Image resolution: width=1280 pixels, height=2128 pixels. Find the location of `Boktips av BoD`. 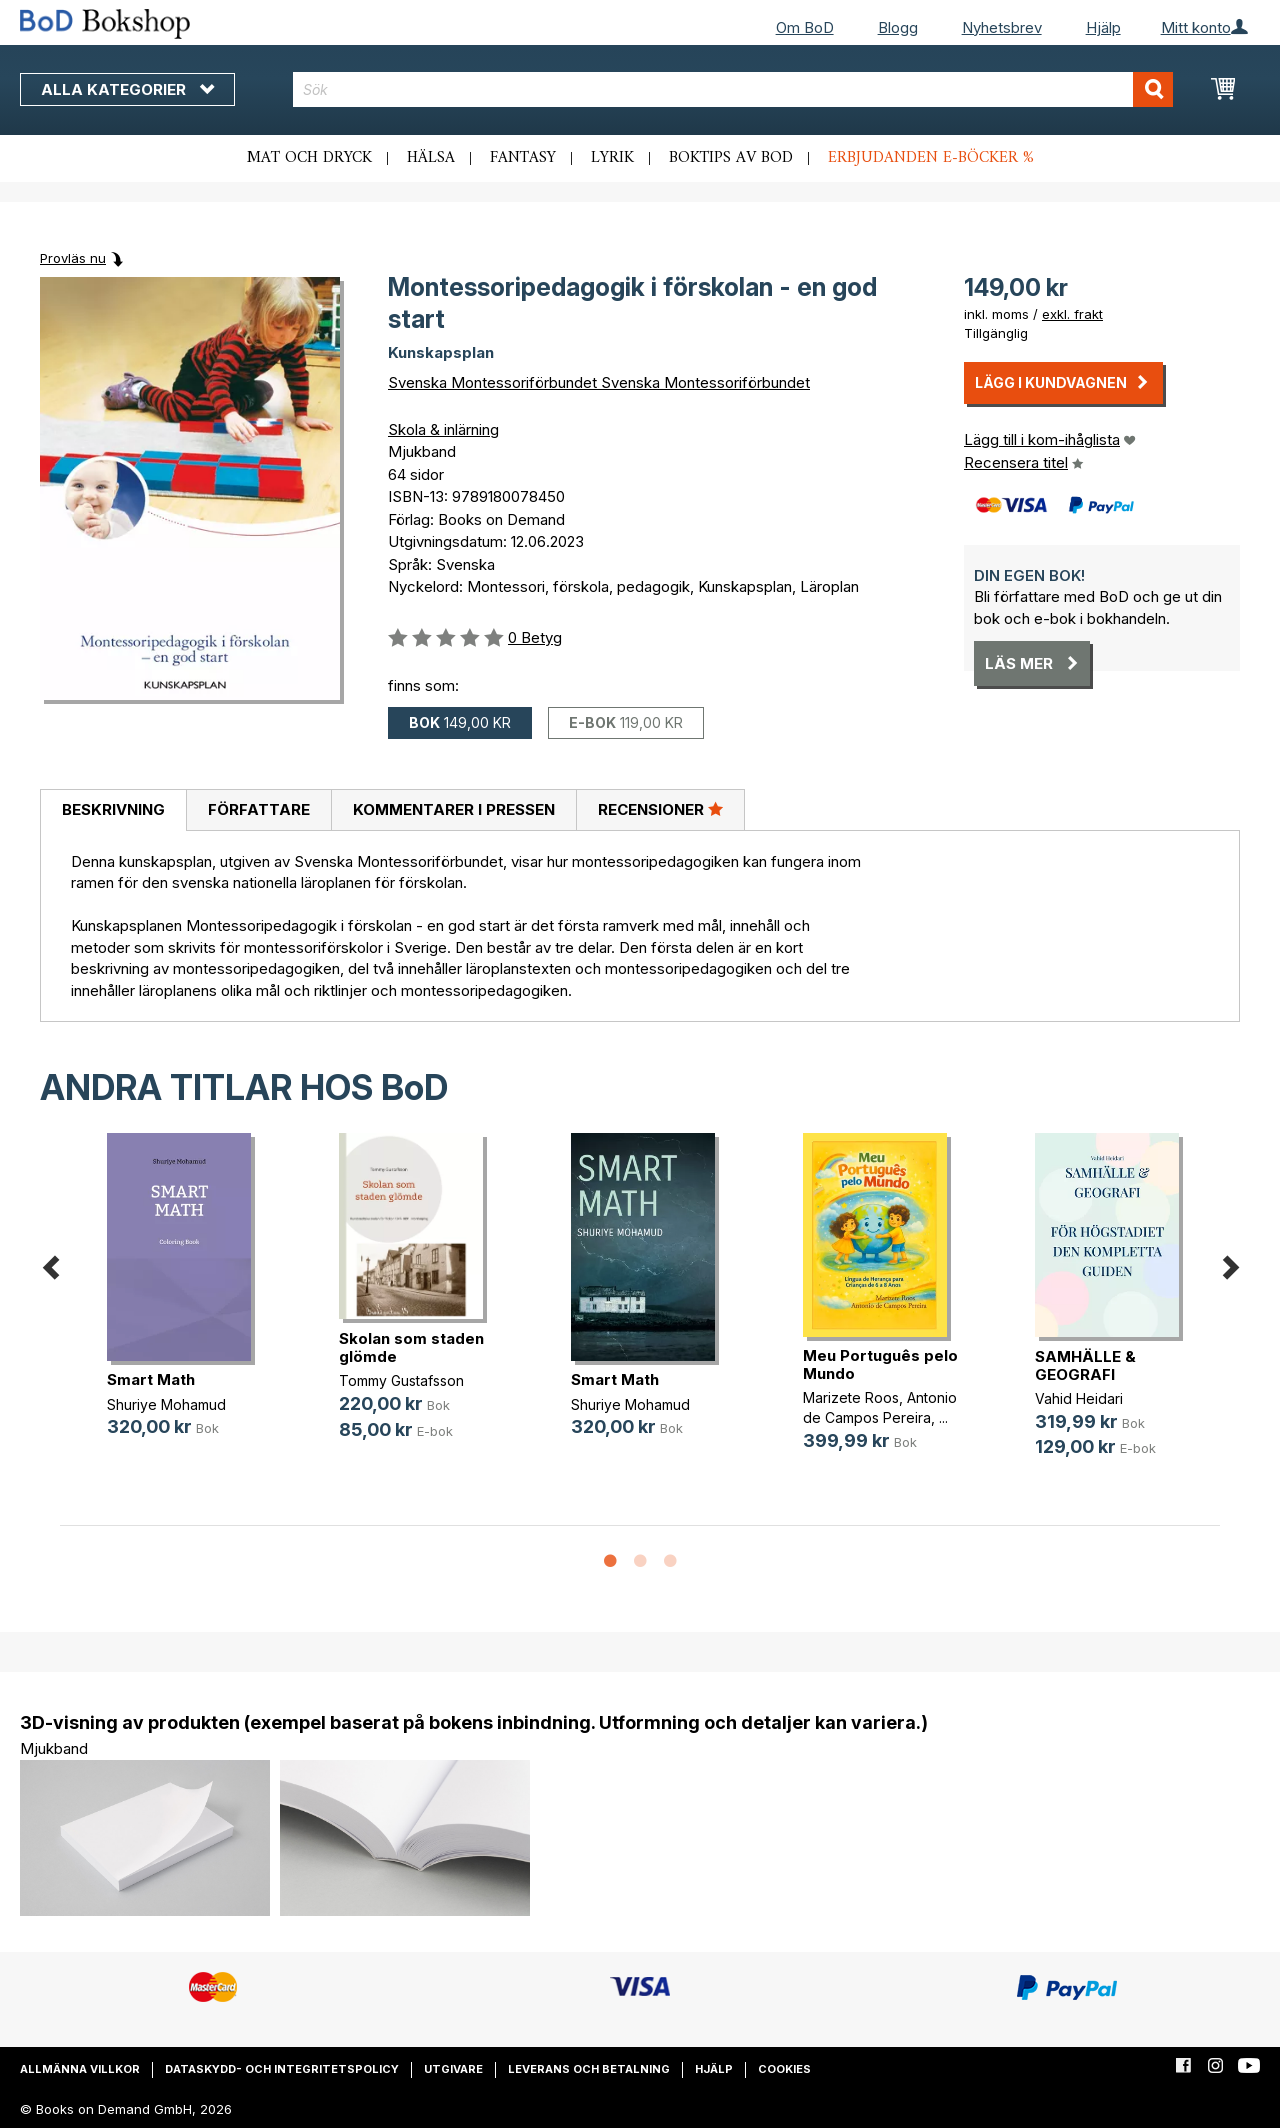

Boktips av BoD is located at coordinates (731, 158).